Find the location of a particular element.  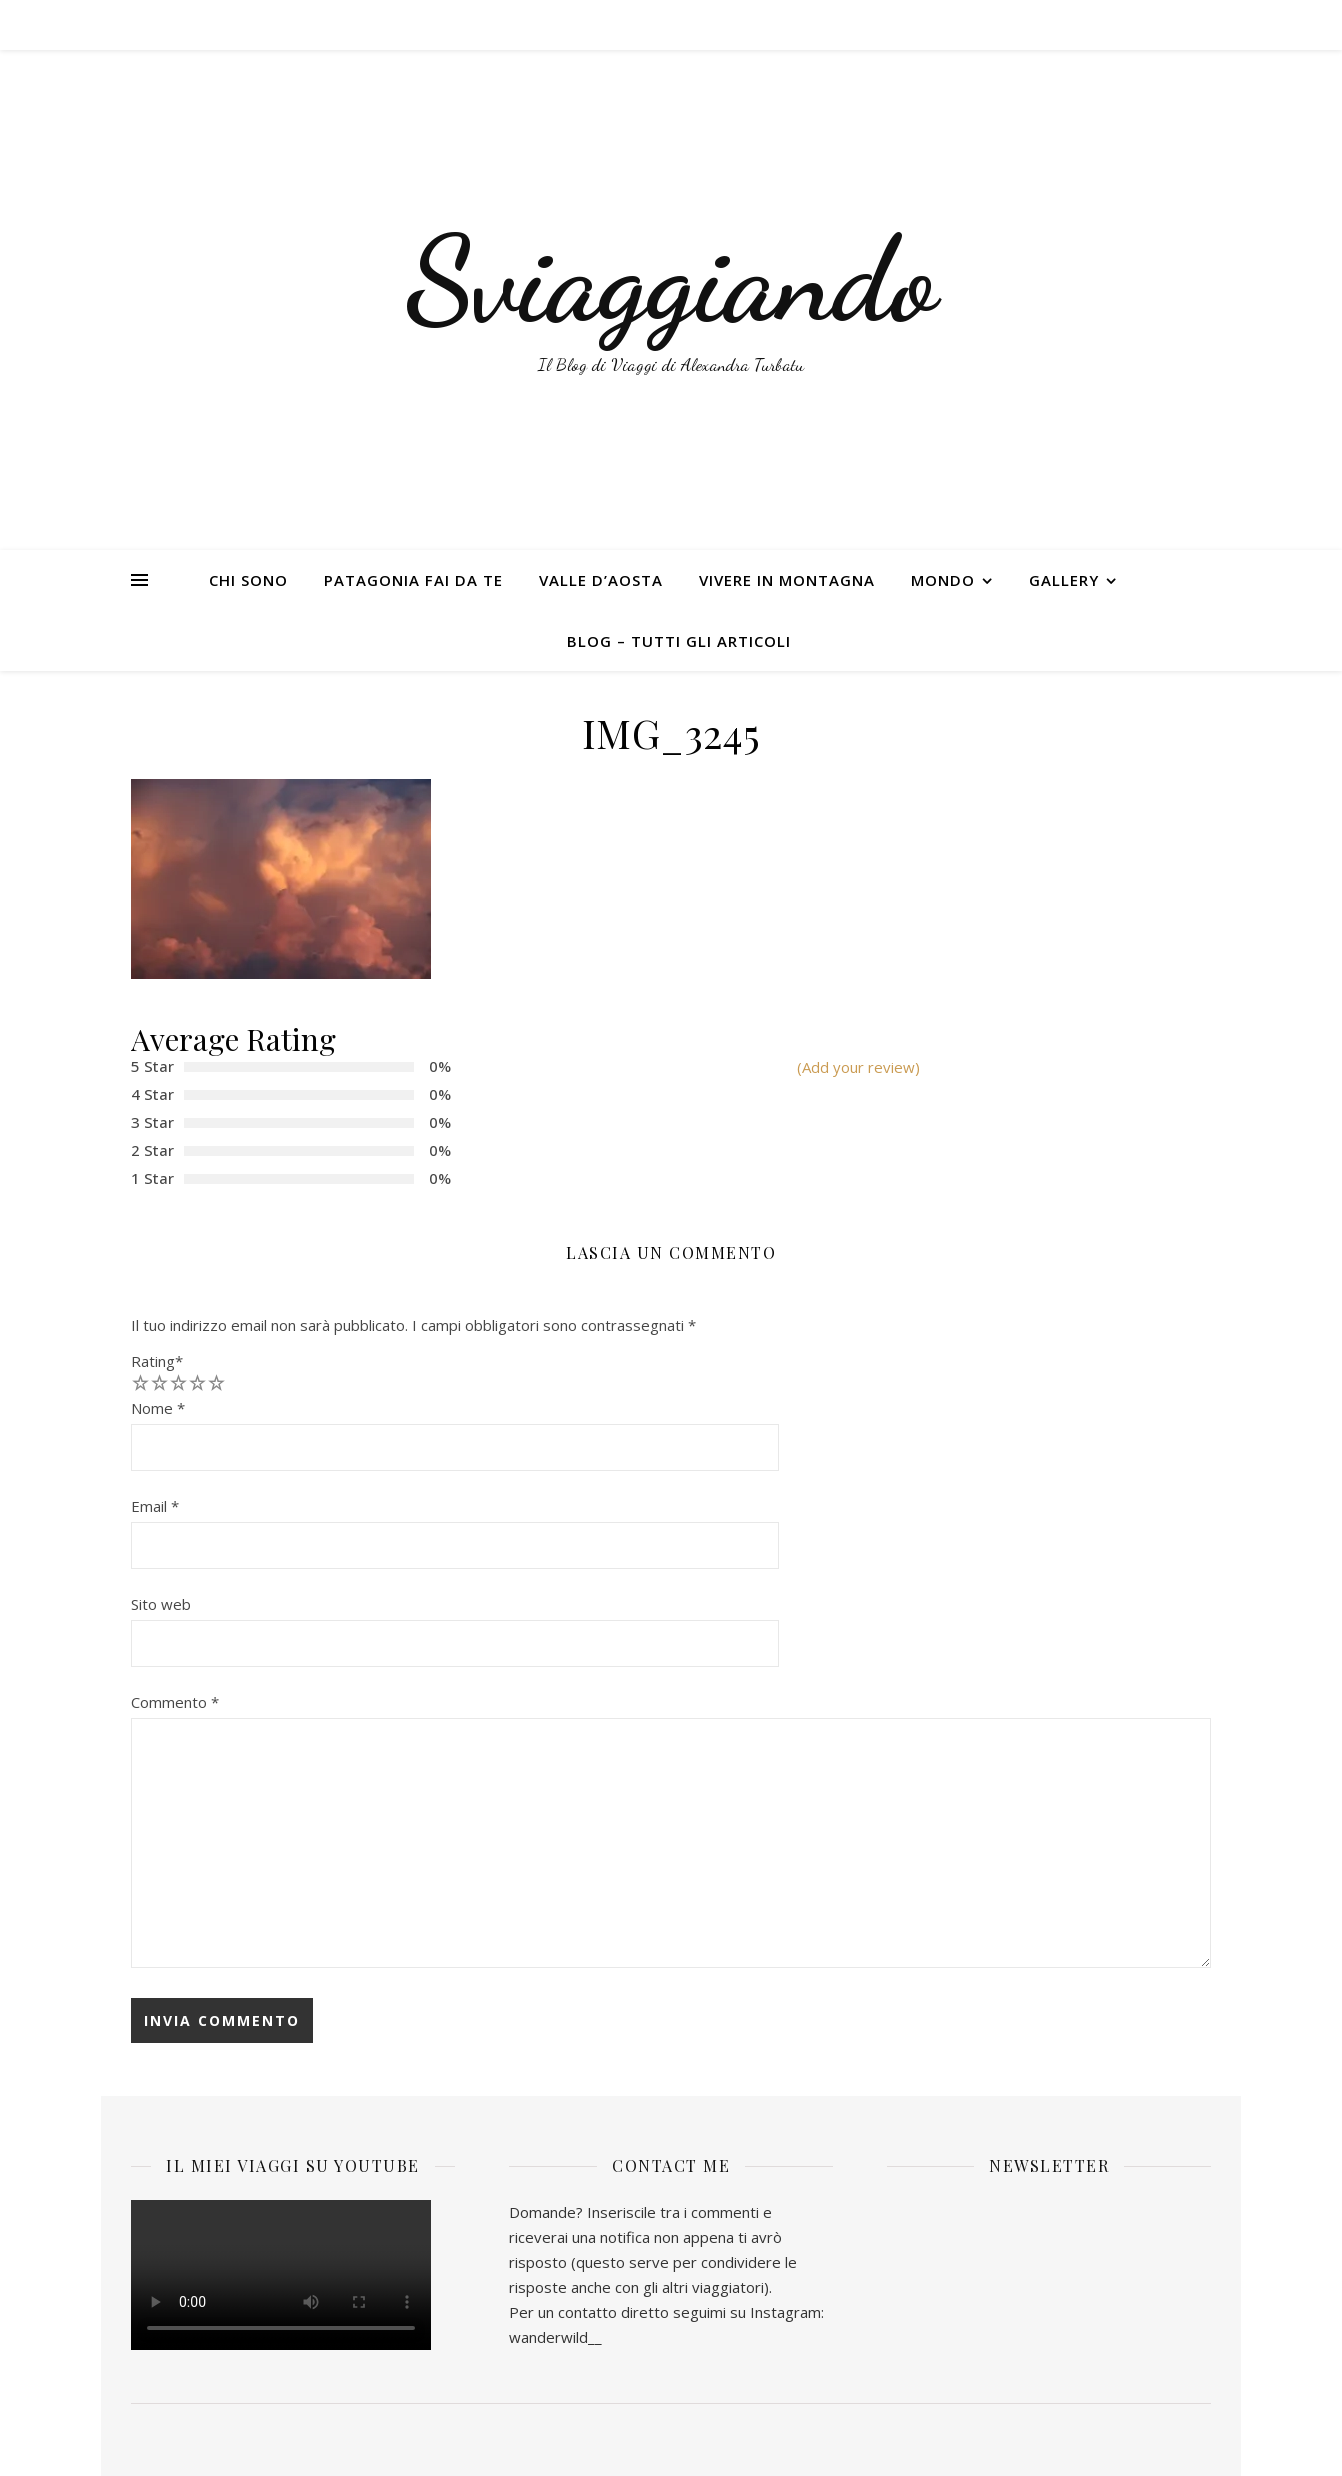

PATAGONIA FAI DA TE is located at coordinates (413, 580).